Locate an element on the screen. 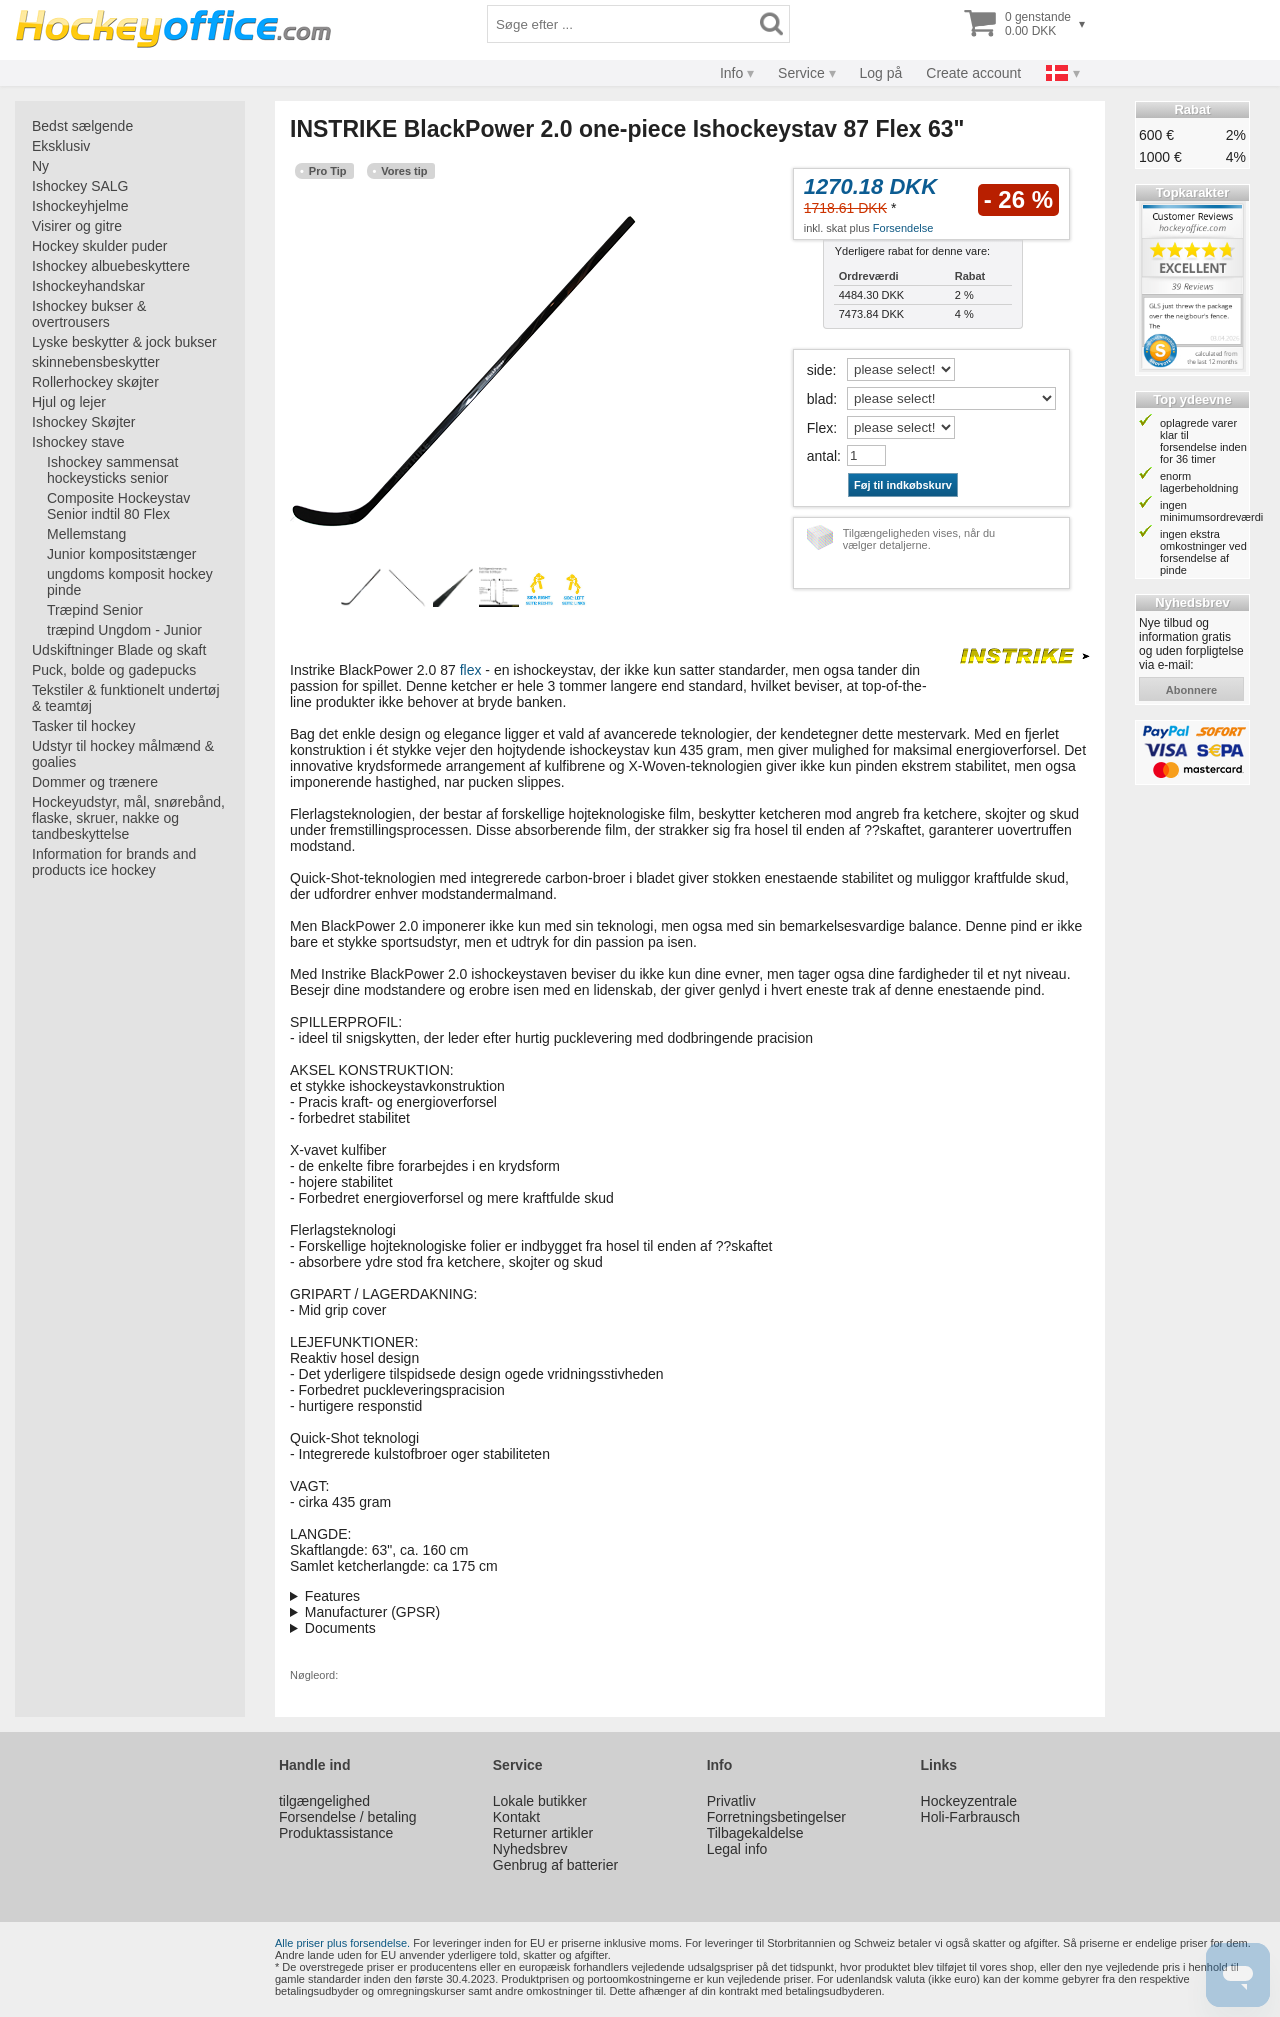  Returner artikler is located at coordinates (543, 1833).